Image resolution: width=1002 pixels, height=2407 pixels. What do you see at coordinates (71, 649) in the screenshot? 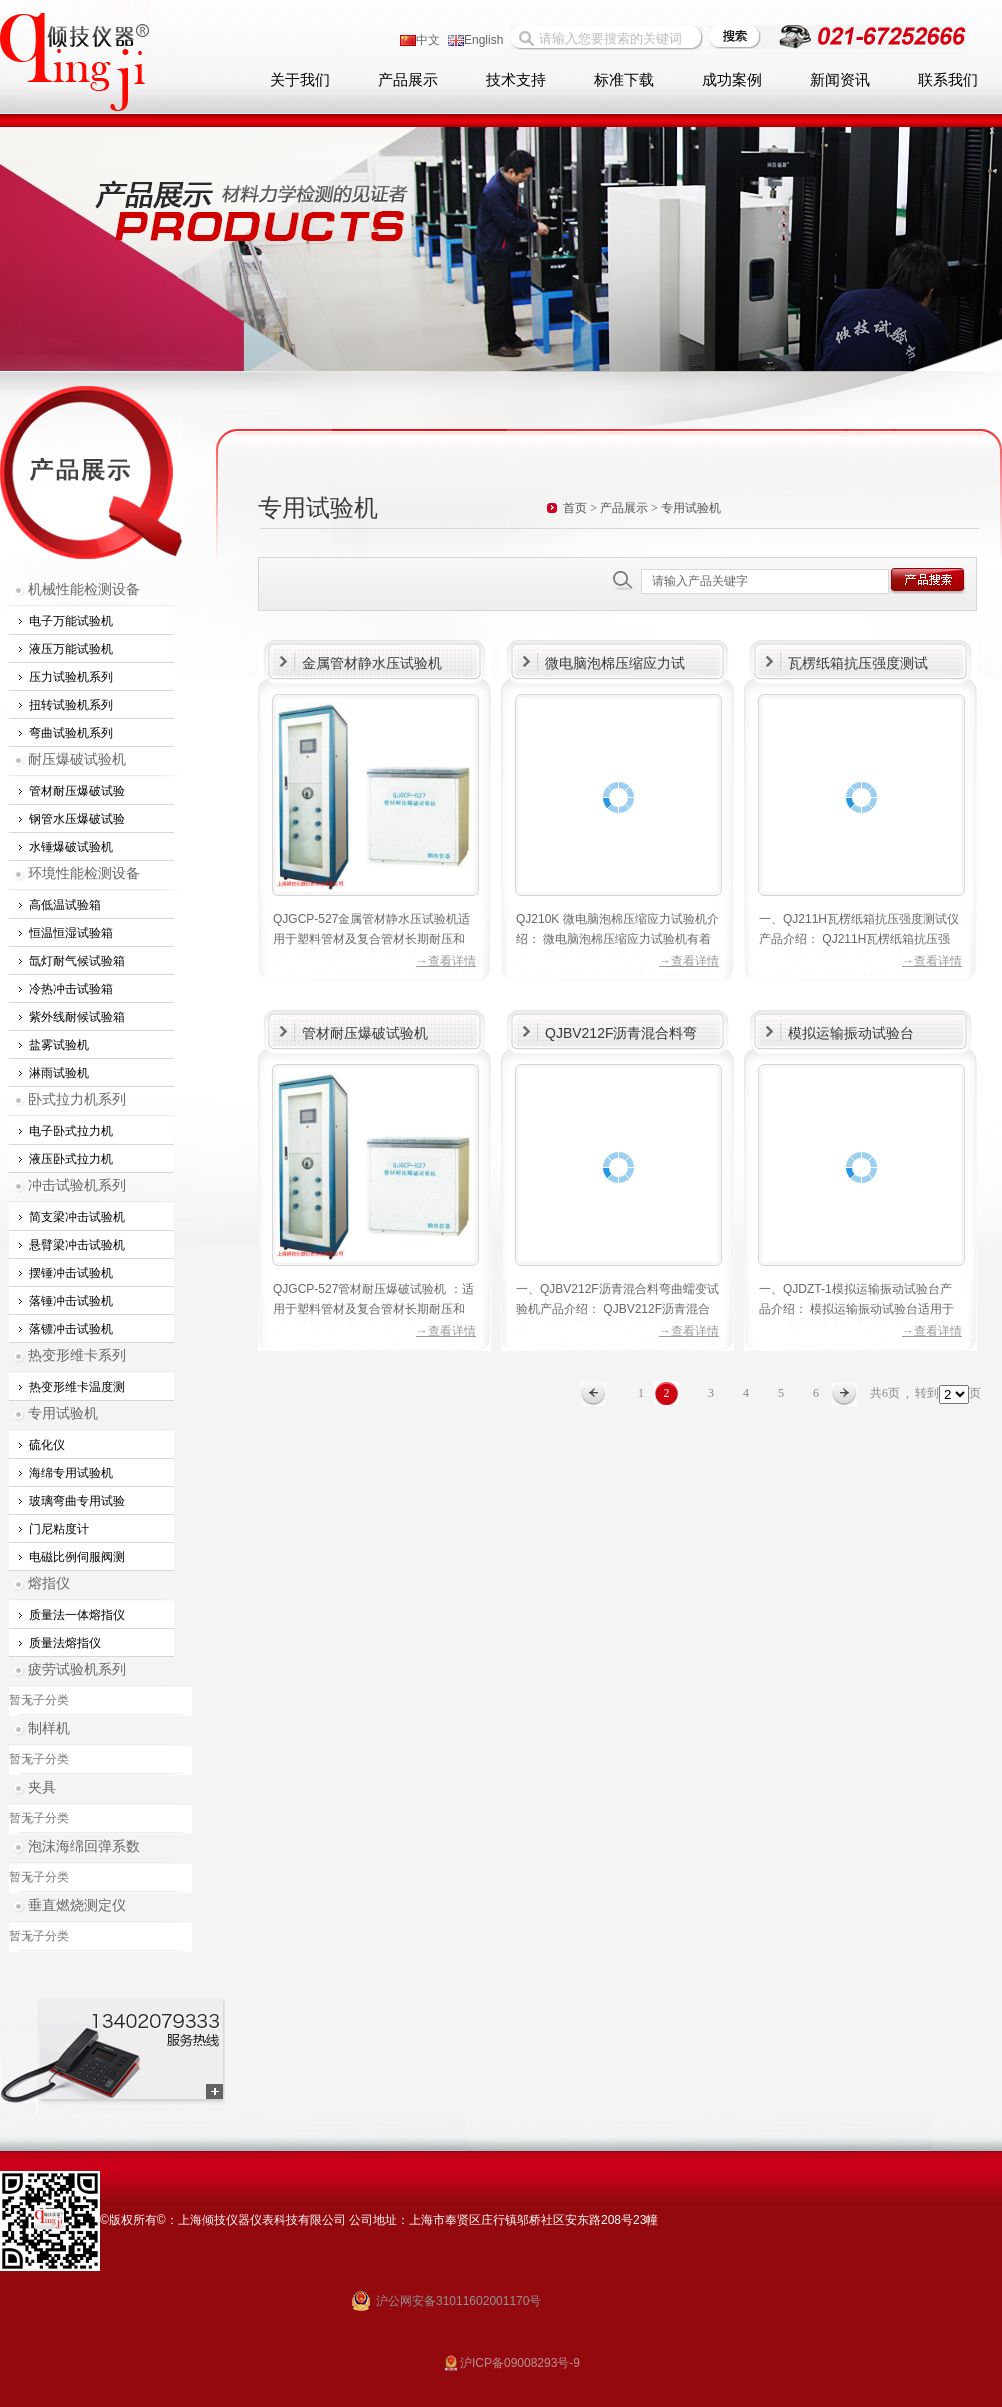
I see `液压万能试验机` at bounding box center [71, 649].